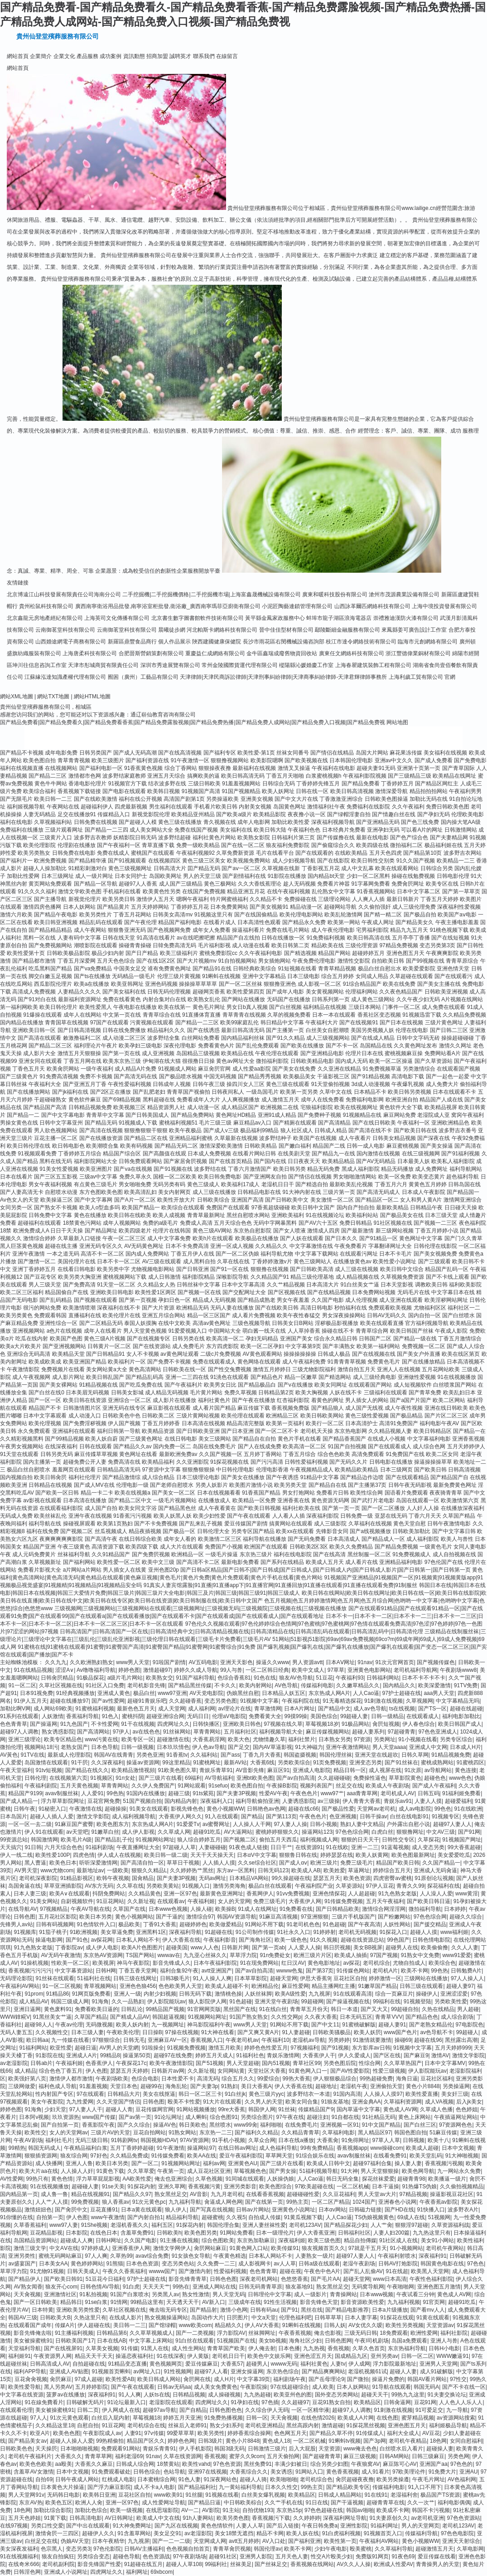  I want to click on 金牛區鑫瑞成廢舊物資回收站, so click(281, 653).